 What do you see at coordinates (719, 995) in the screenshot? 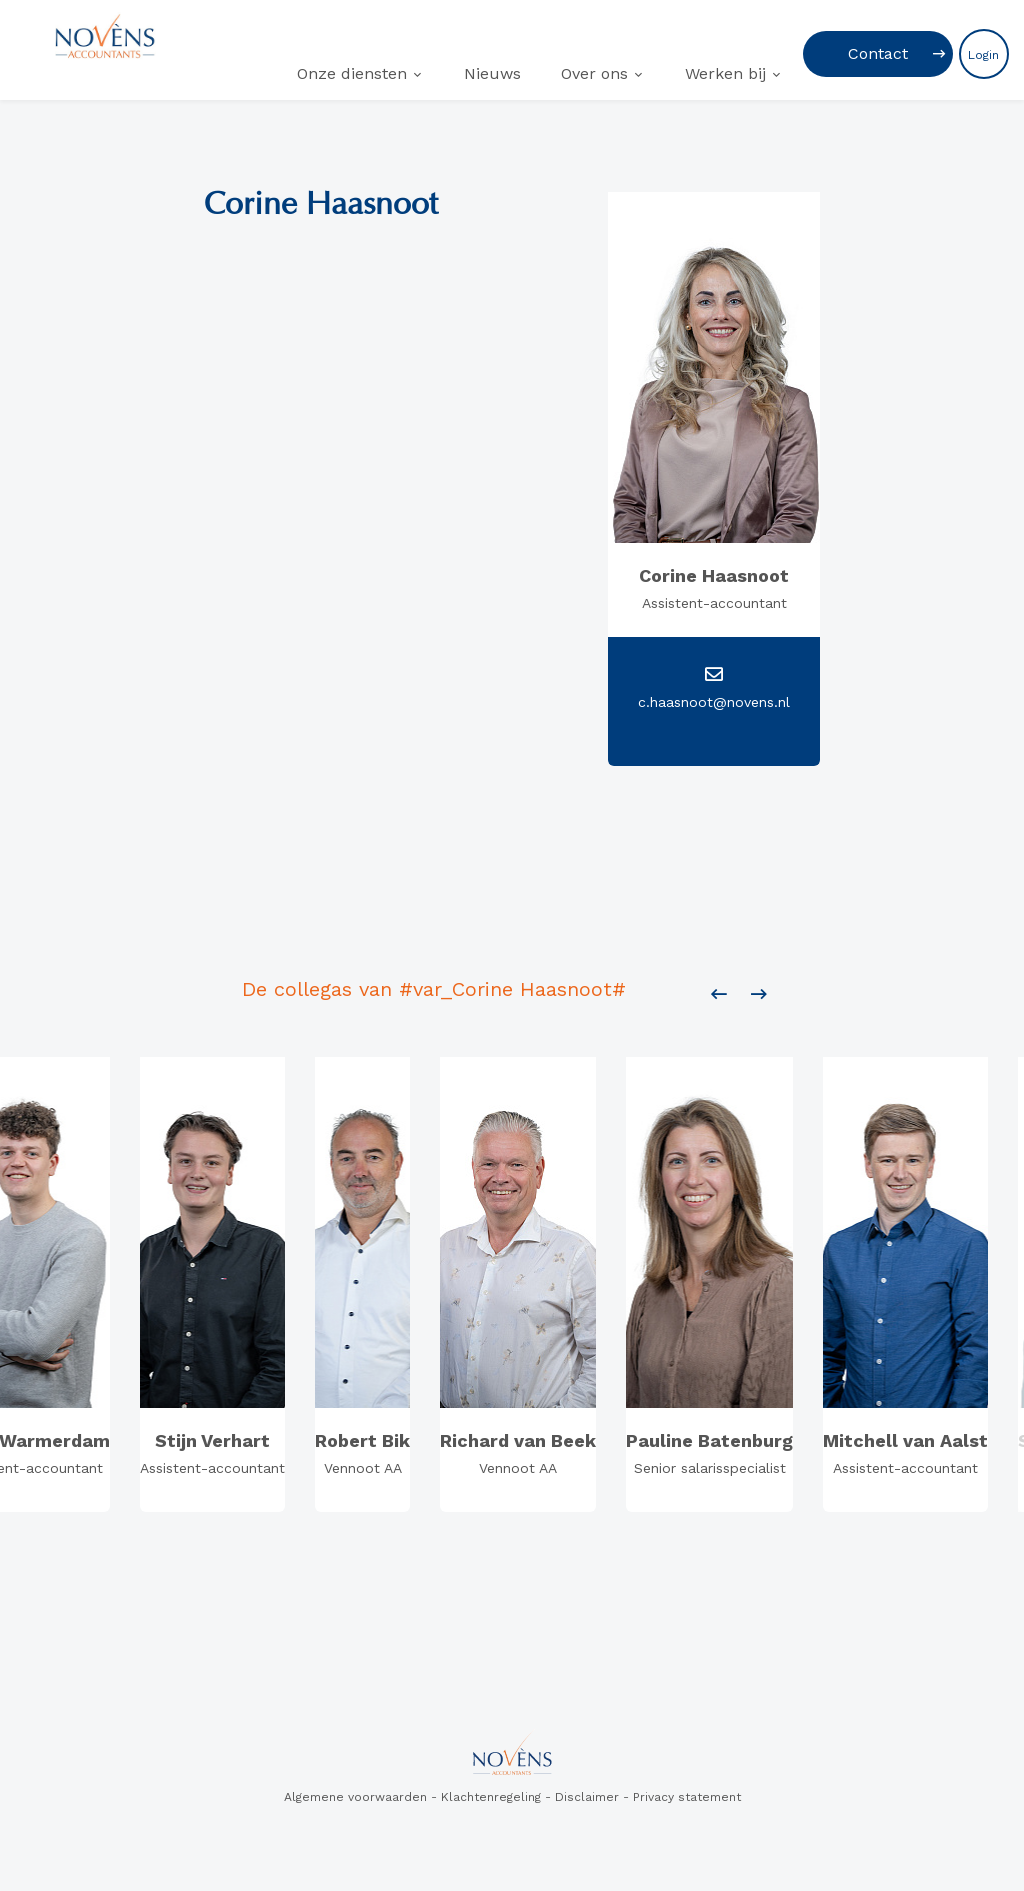
I see `[presentation]` at bounding box center [719, 995].